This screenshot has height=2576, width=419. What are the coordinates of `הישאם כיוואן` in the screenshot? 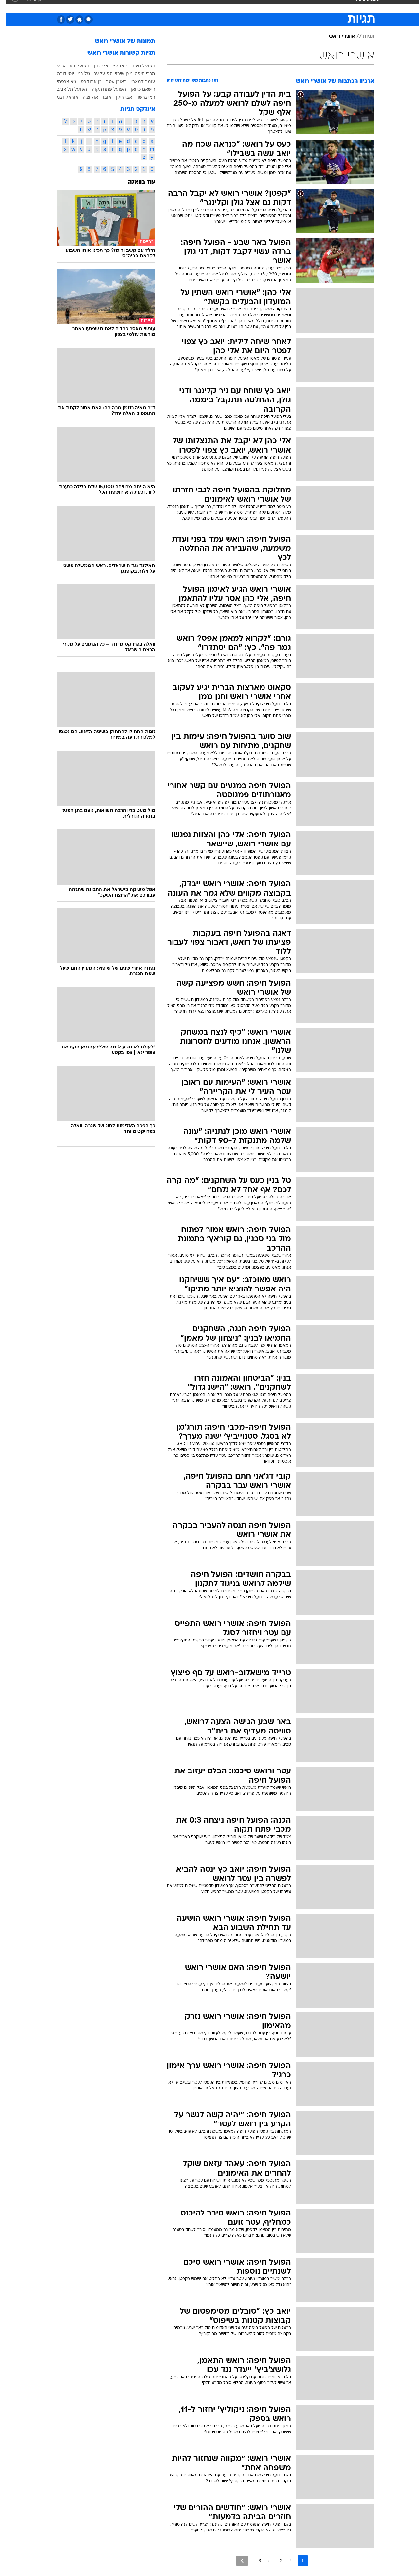 It's located at (136, 89).